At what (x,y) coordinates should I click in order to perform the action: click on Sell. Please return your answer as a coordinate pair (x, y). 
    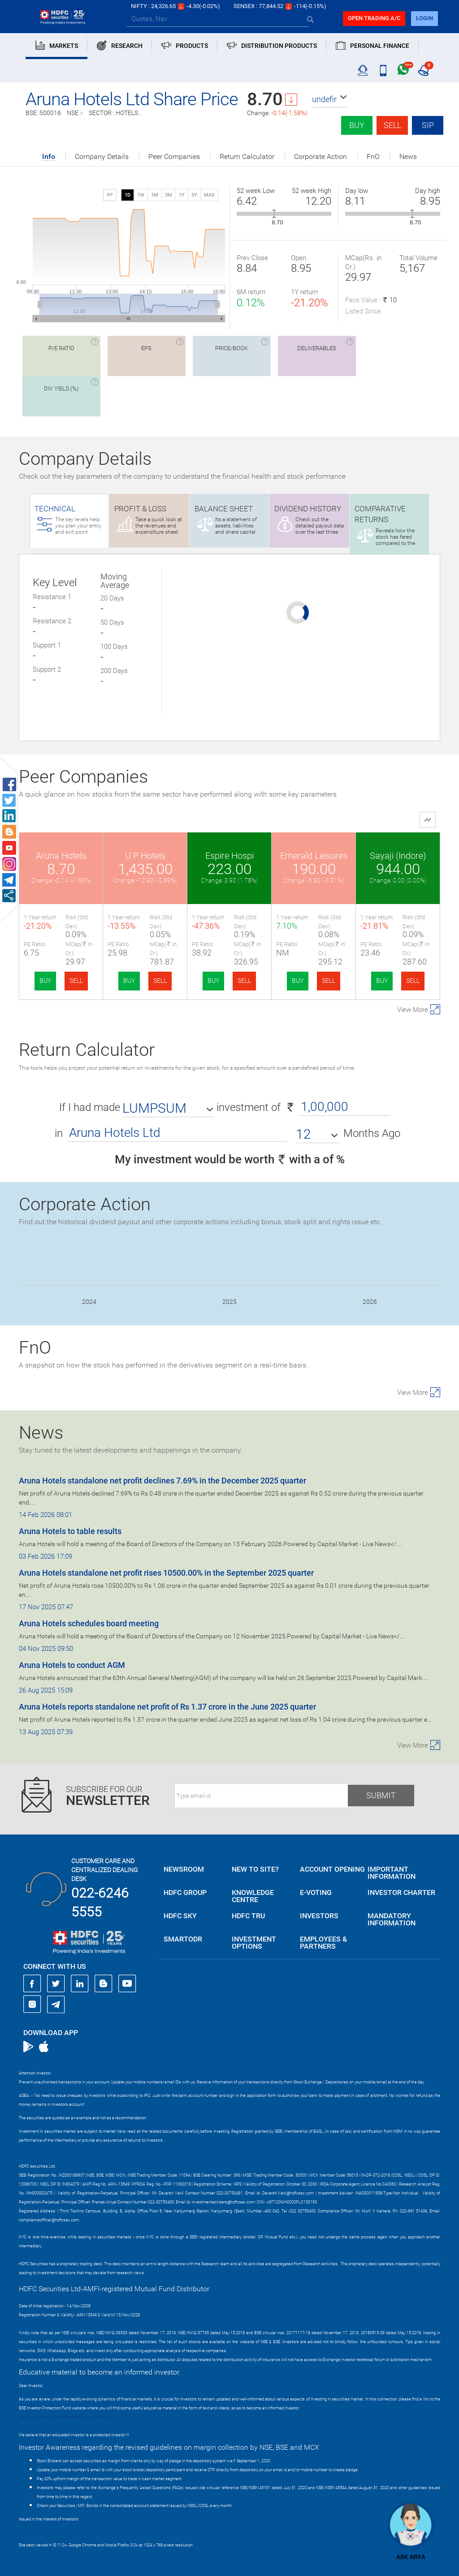
    Looking at the image, I should click on (392, 125).